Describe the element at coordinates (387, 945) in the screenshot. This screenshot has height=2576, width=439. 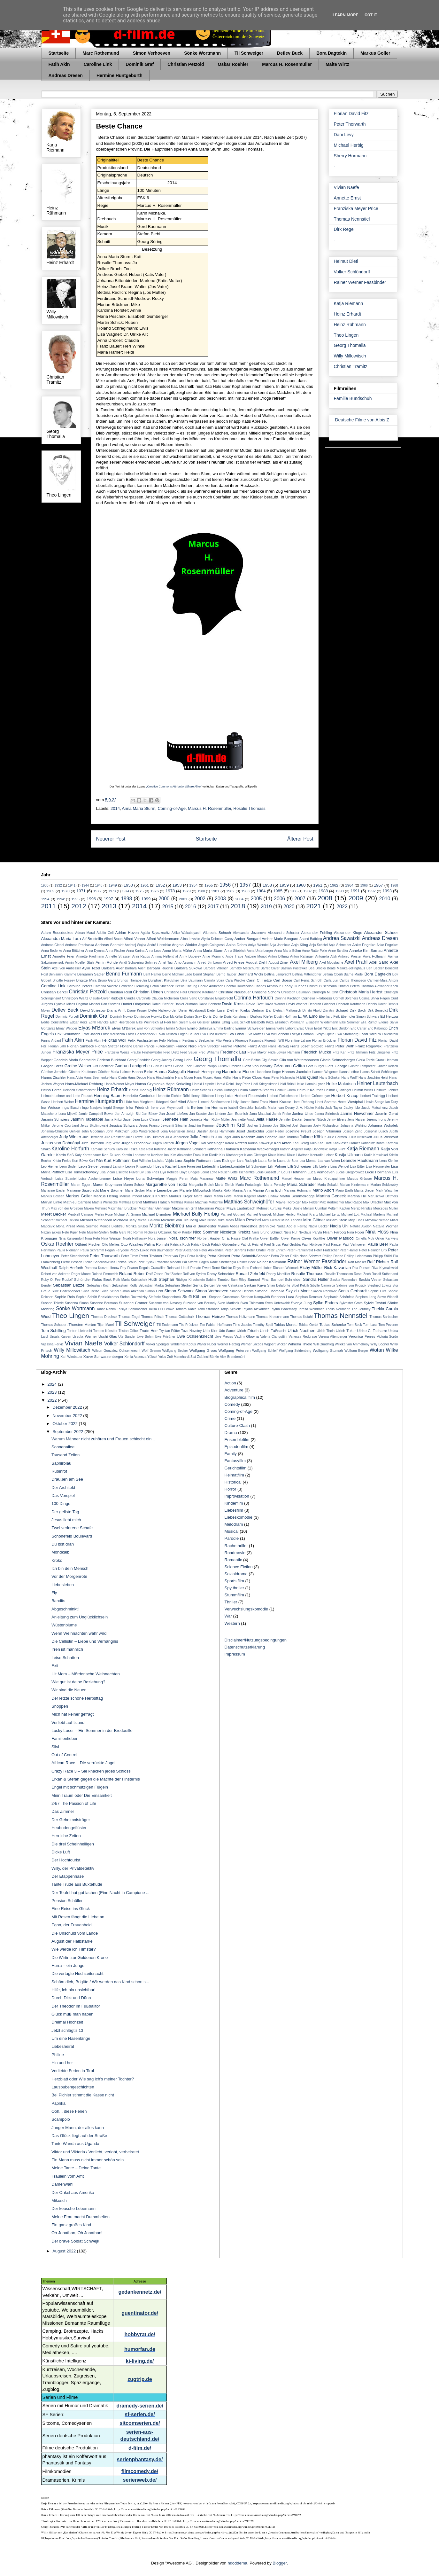
I see `Anke Engelke:` at that location.